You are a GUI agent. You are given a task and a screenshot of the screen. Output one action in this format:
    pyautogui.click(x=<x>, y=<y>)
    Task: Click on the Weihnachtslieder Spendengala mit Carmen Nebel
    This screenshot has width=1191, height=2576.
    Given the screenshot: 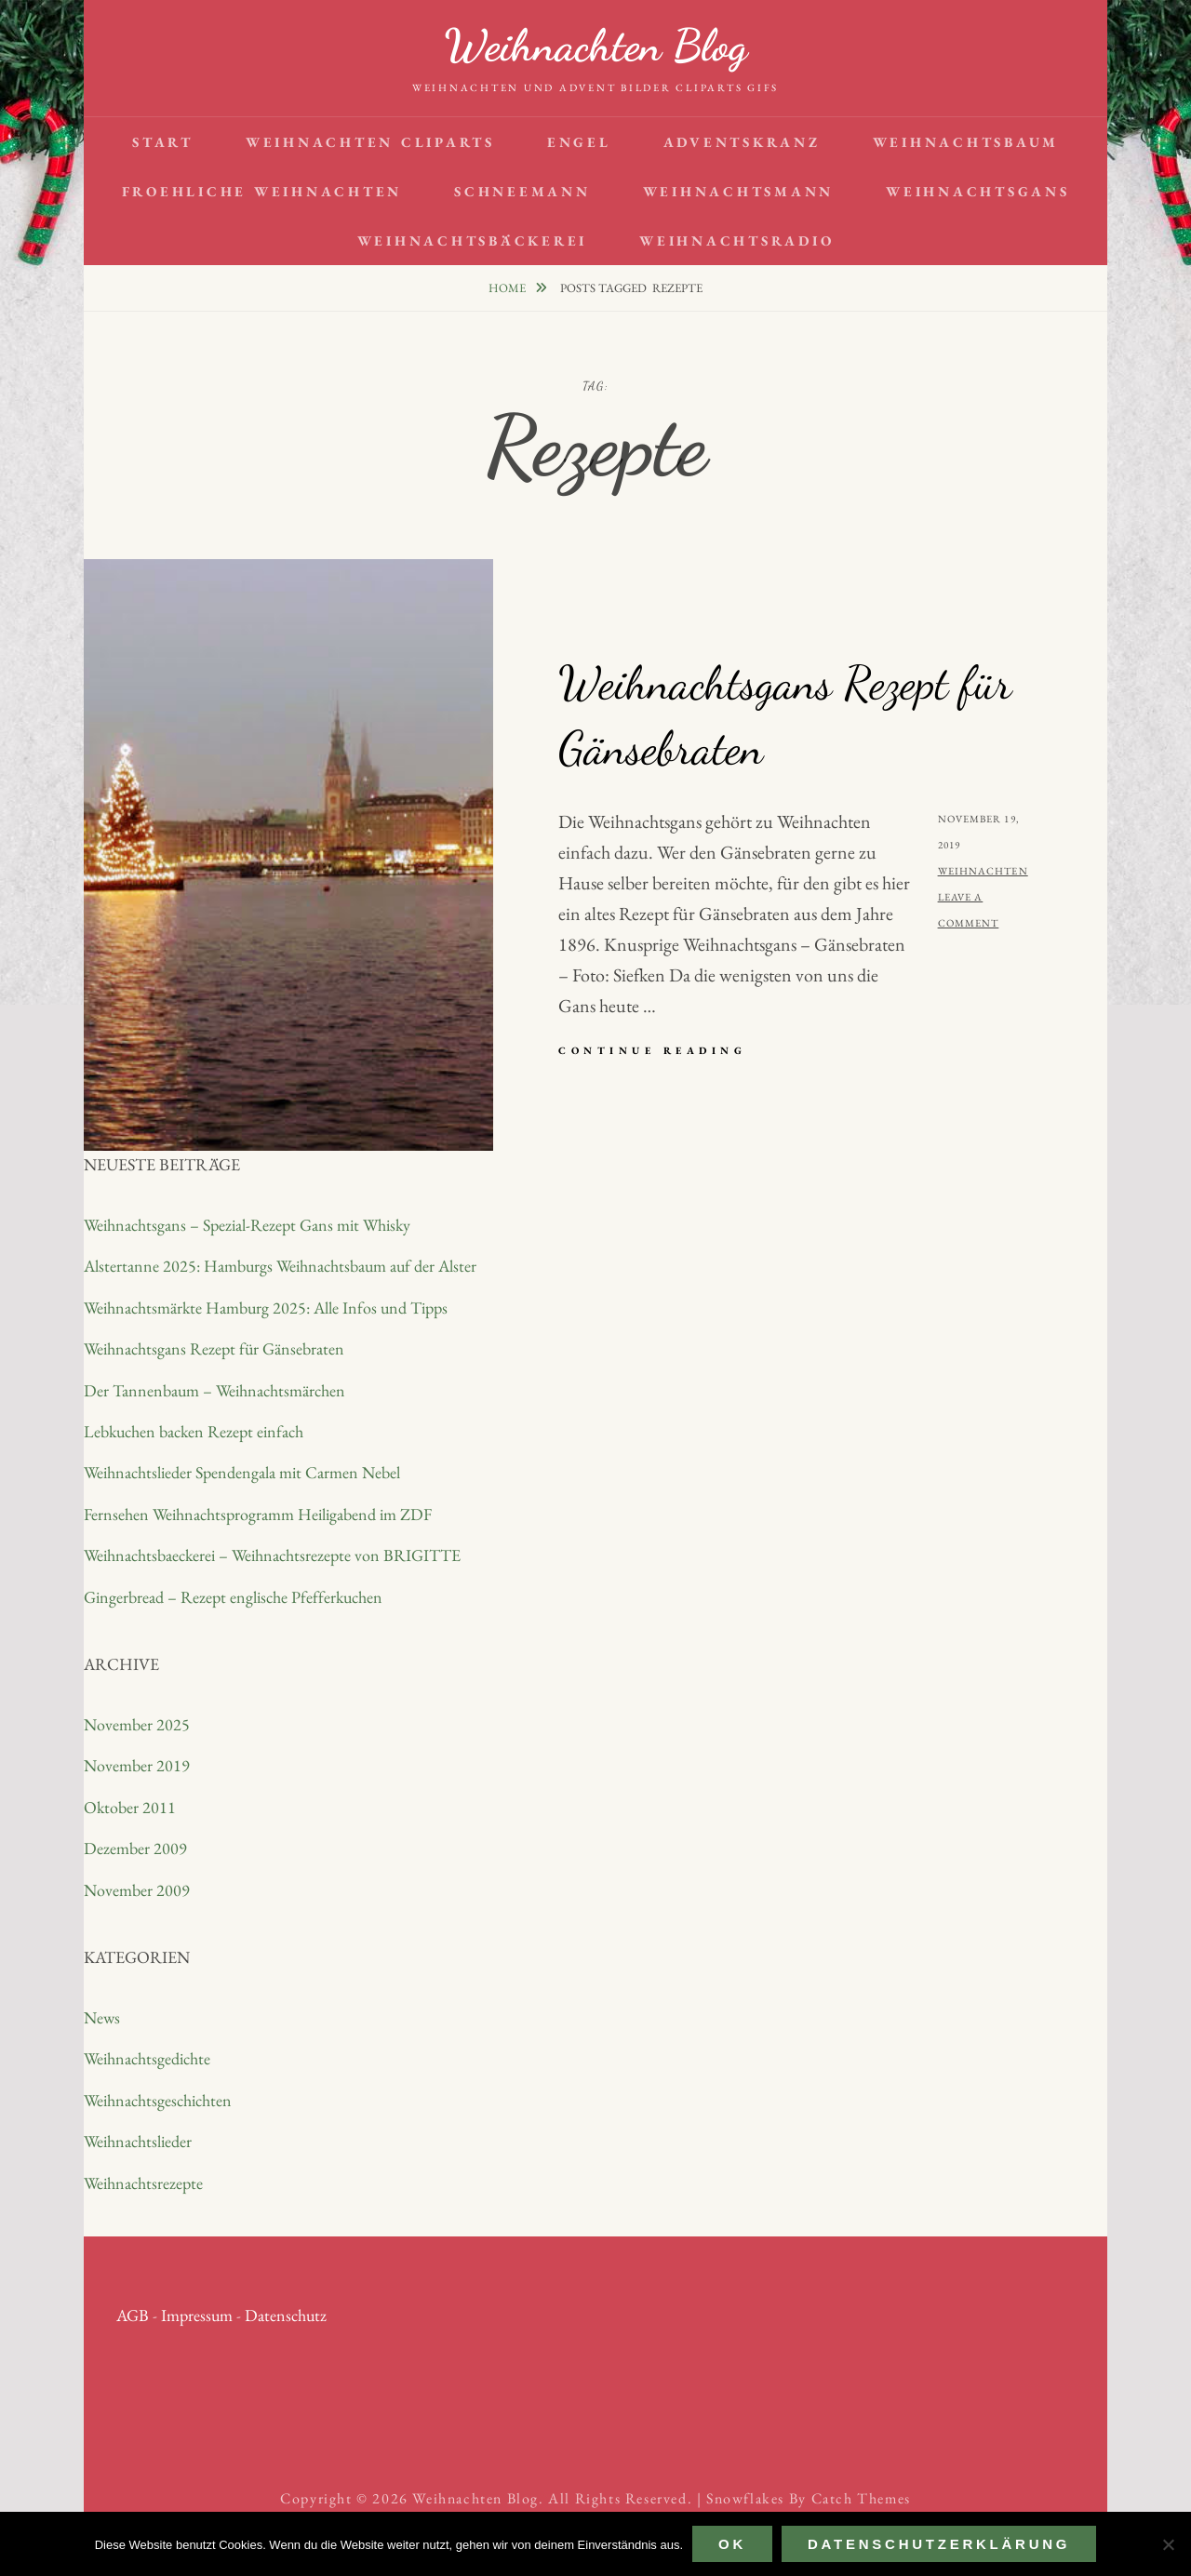 What is the action you would take?
    pyautogui.click(x=242, y=1472)
    